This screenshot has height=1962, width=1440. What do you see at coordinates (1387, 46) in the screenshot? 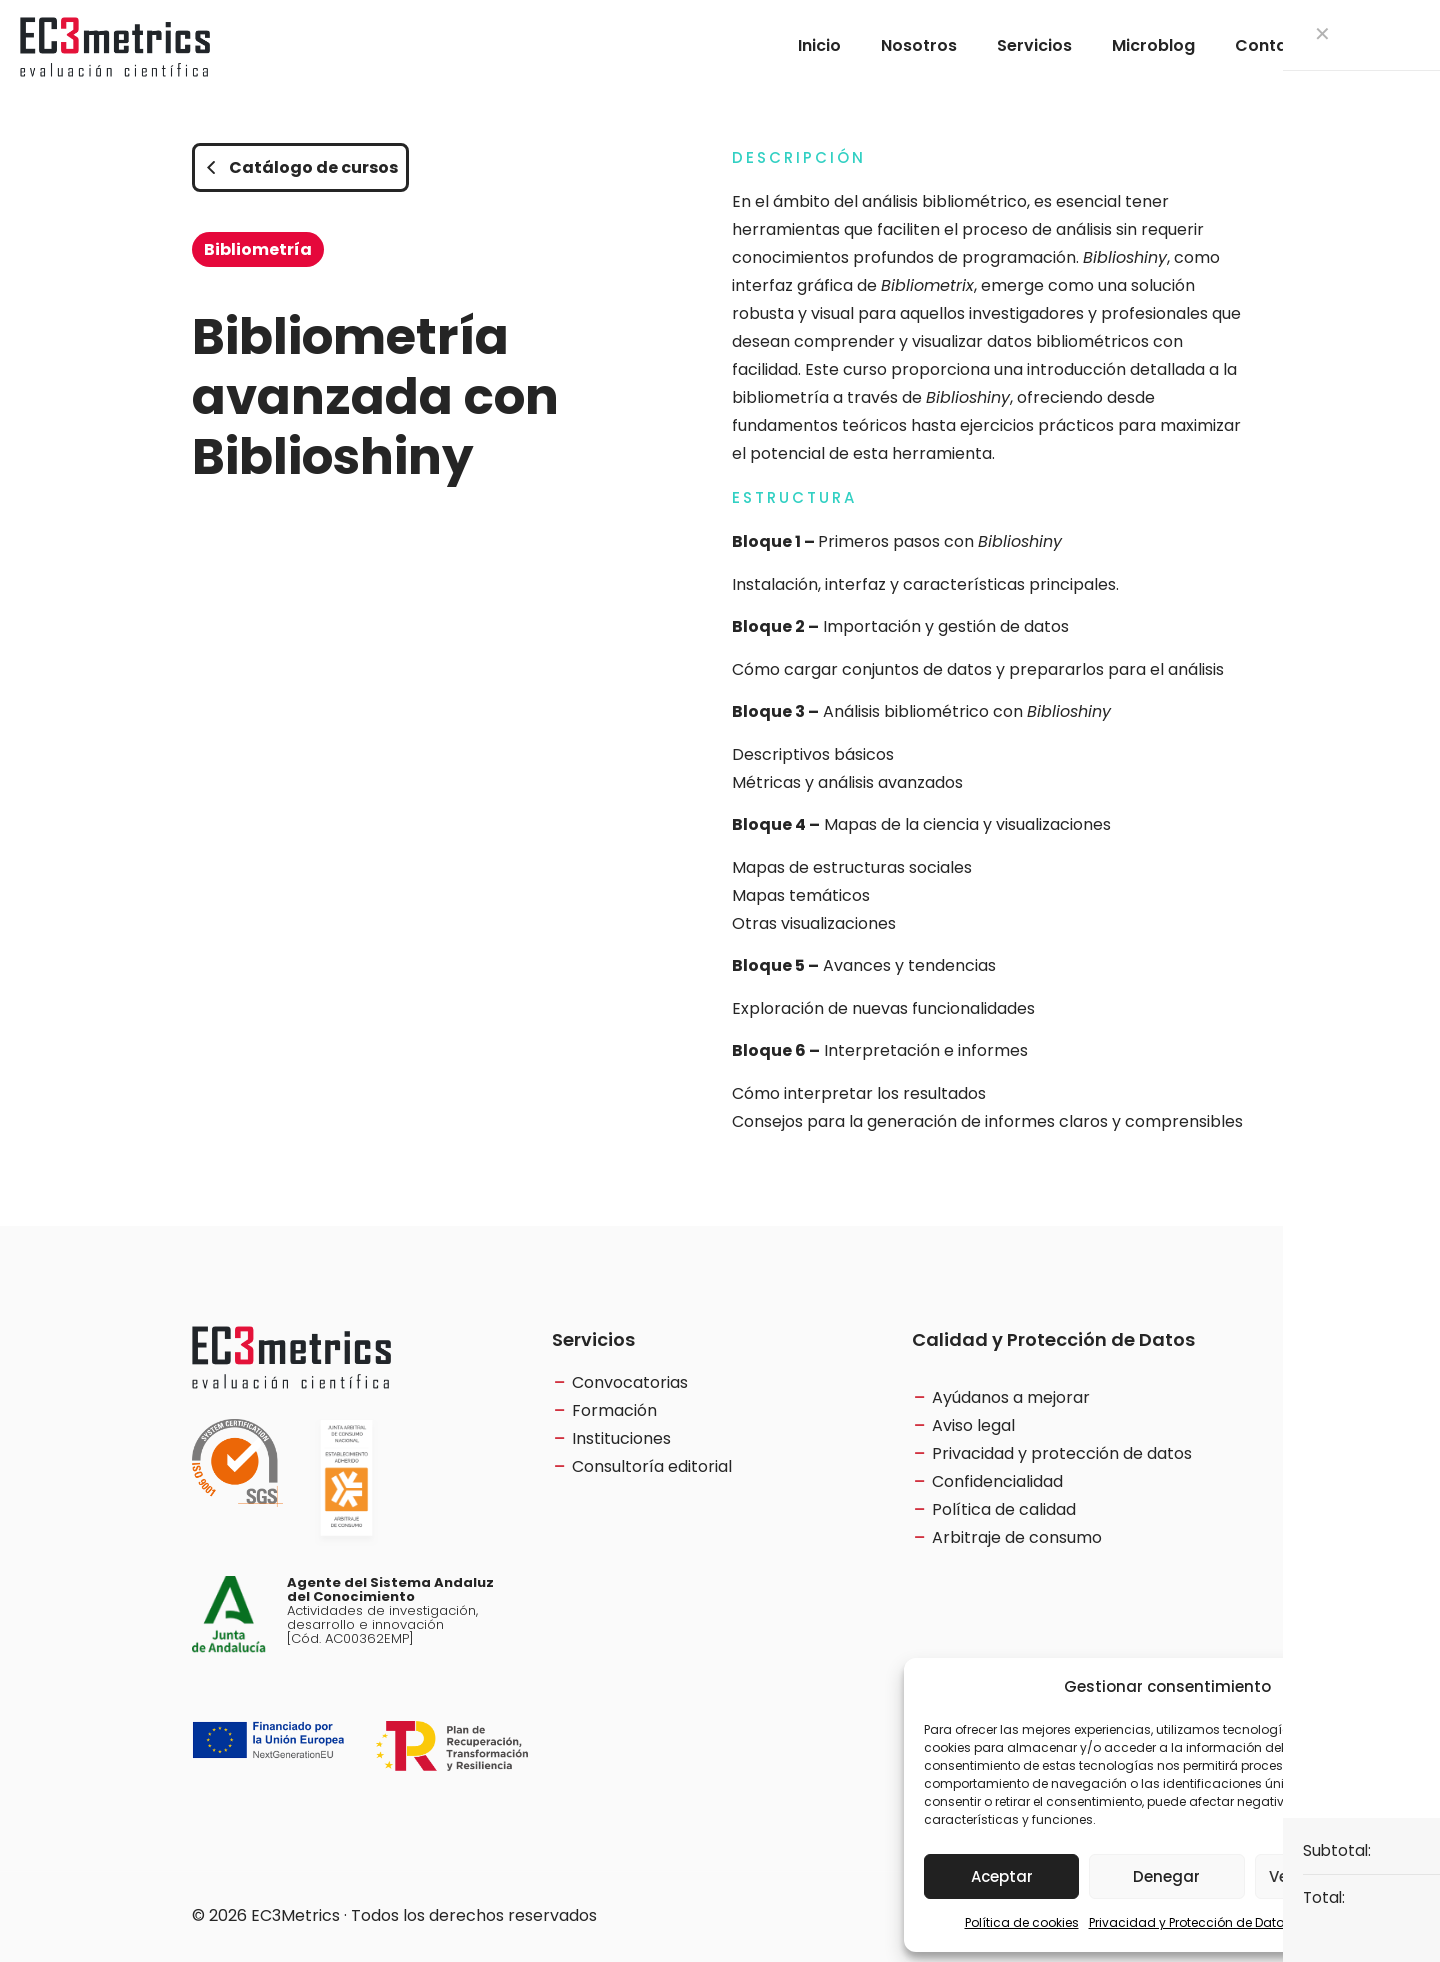
I see `[Language menu icon]` at bounding box center [1387, 46].